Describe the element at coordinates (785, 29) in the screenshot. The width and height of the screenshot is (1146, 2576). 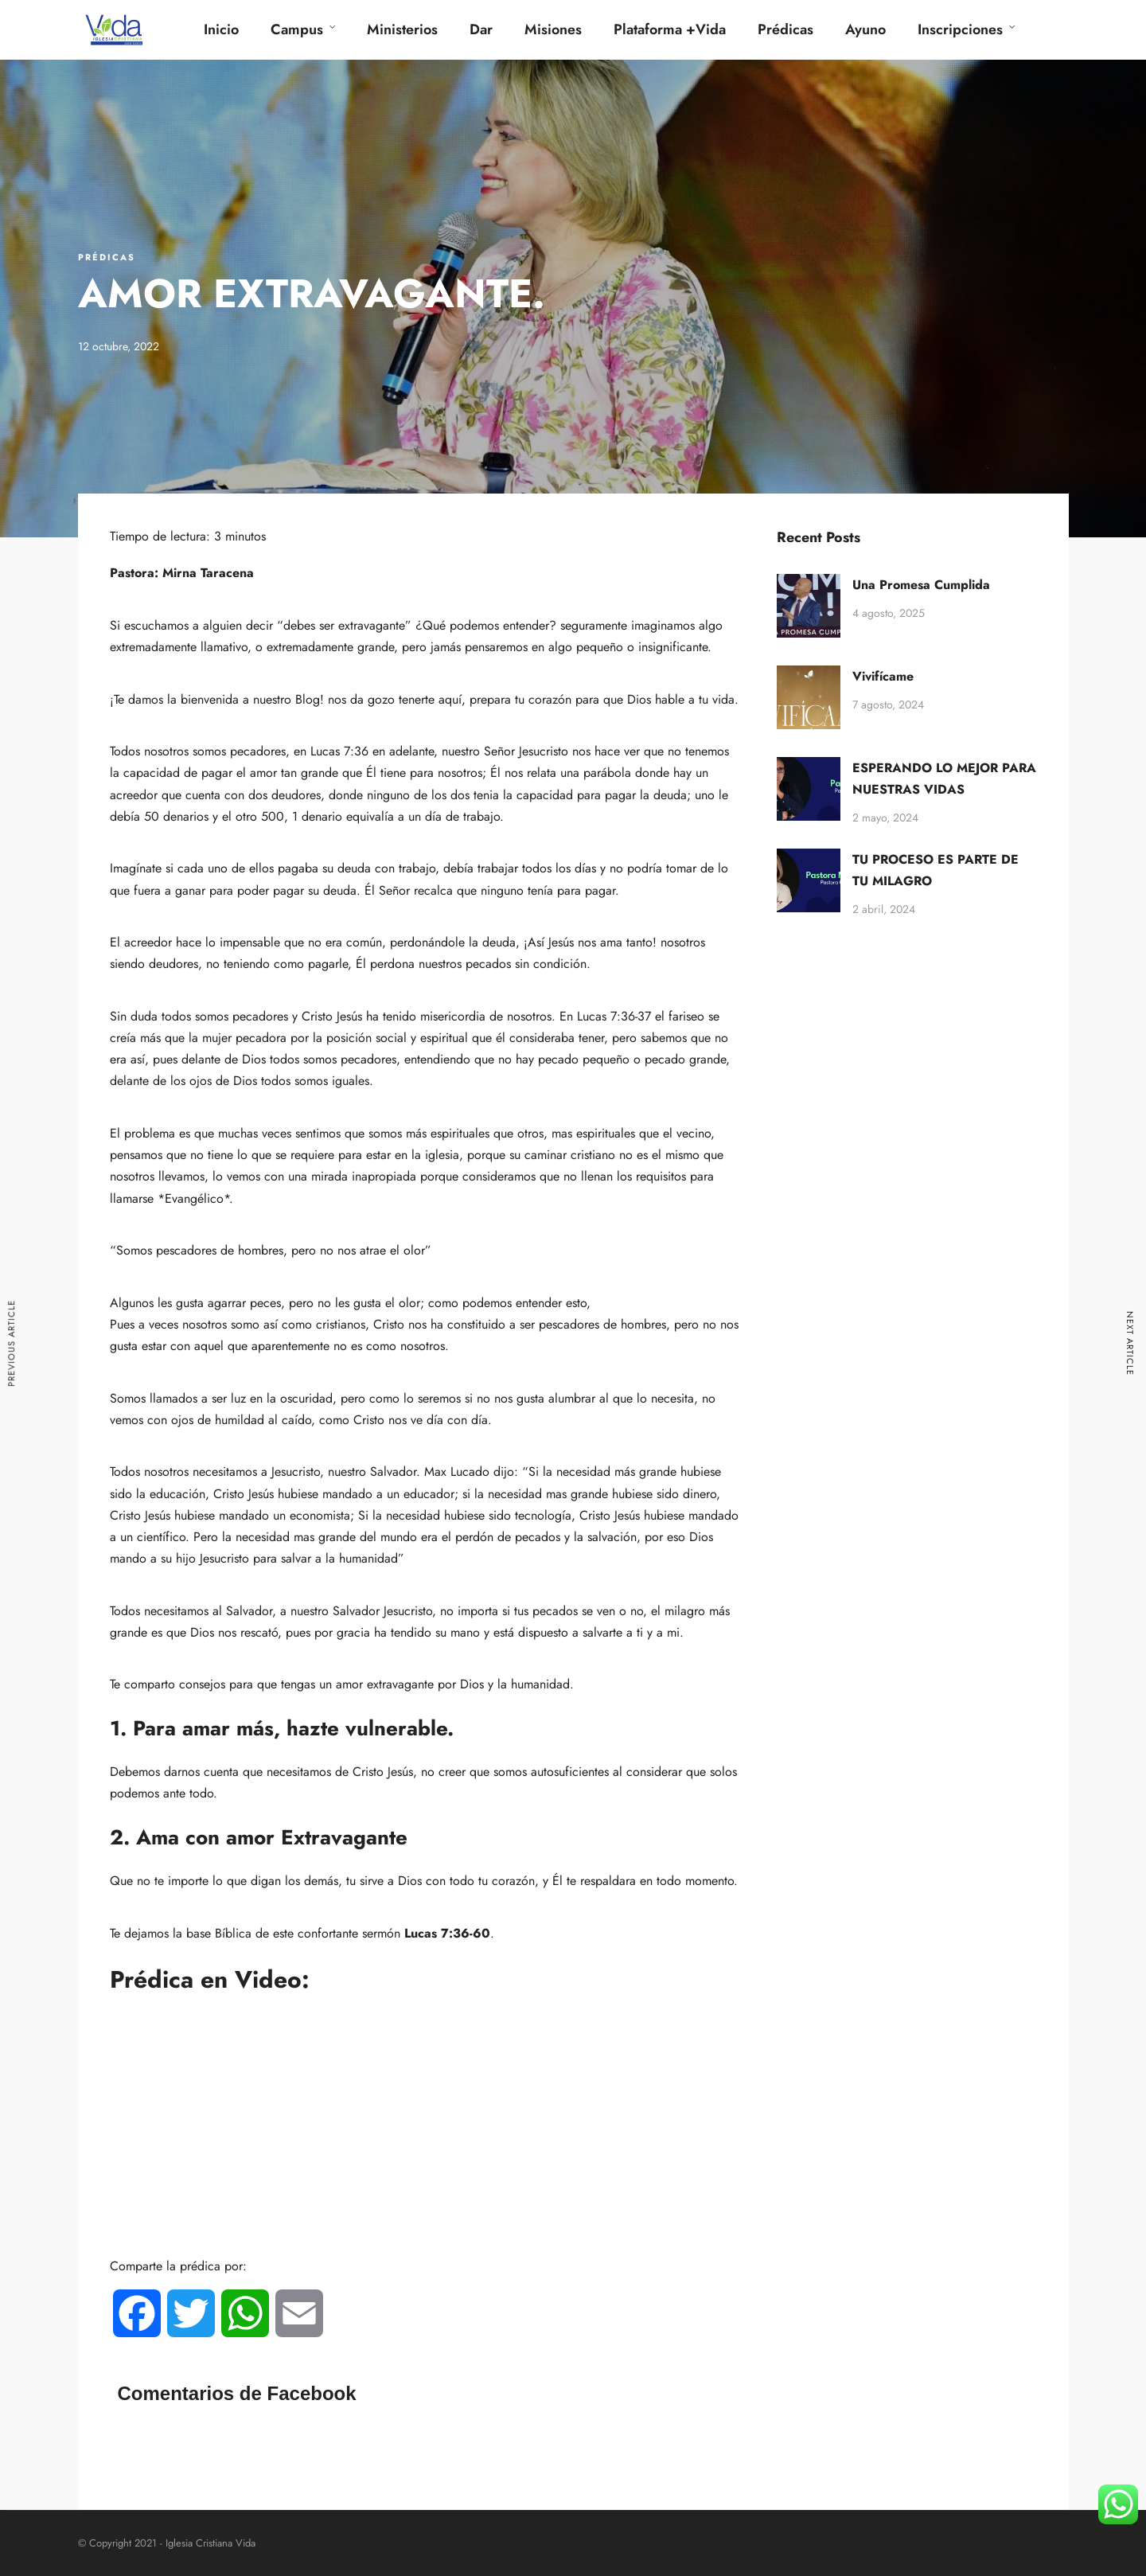
I see `Prédicas` at that location.